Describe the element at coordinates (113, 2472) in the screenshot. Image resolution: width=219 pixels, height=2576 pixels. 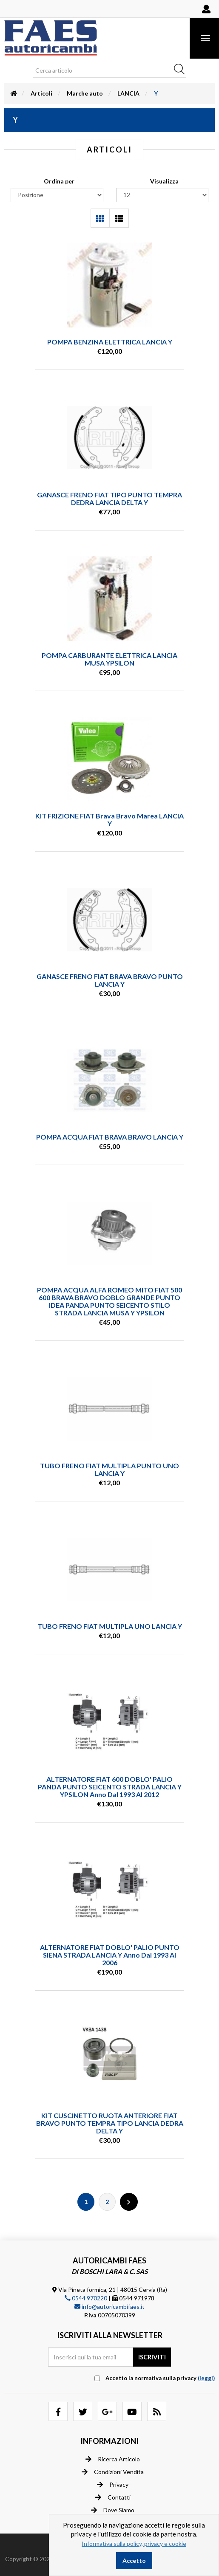
I see `Condizioni vendita` at that location.